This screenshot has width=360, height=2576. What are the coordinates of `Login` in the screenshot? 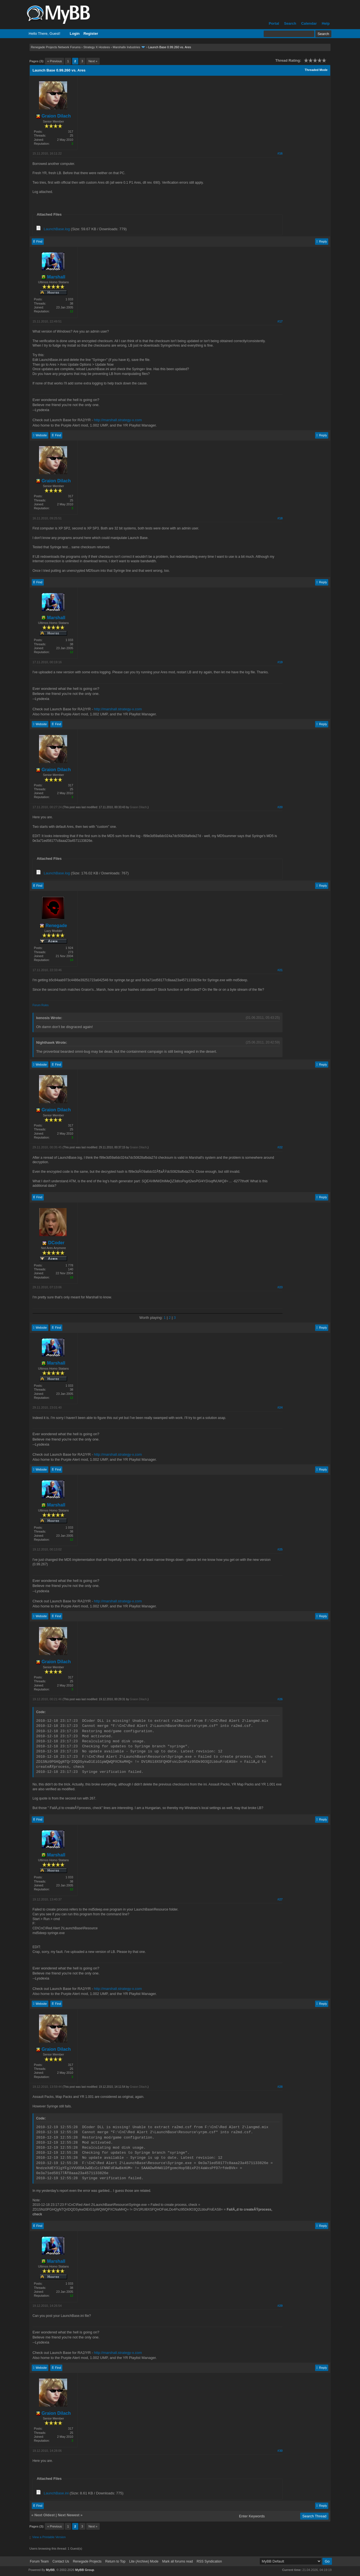 It's located at (74, 33).